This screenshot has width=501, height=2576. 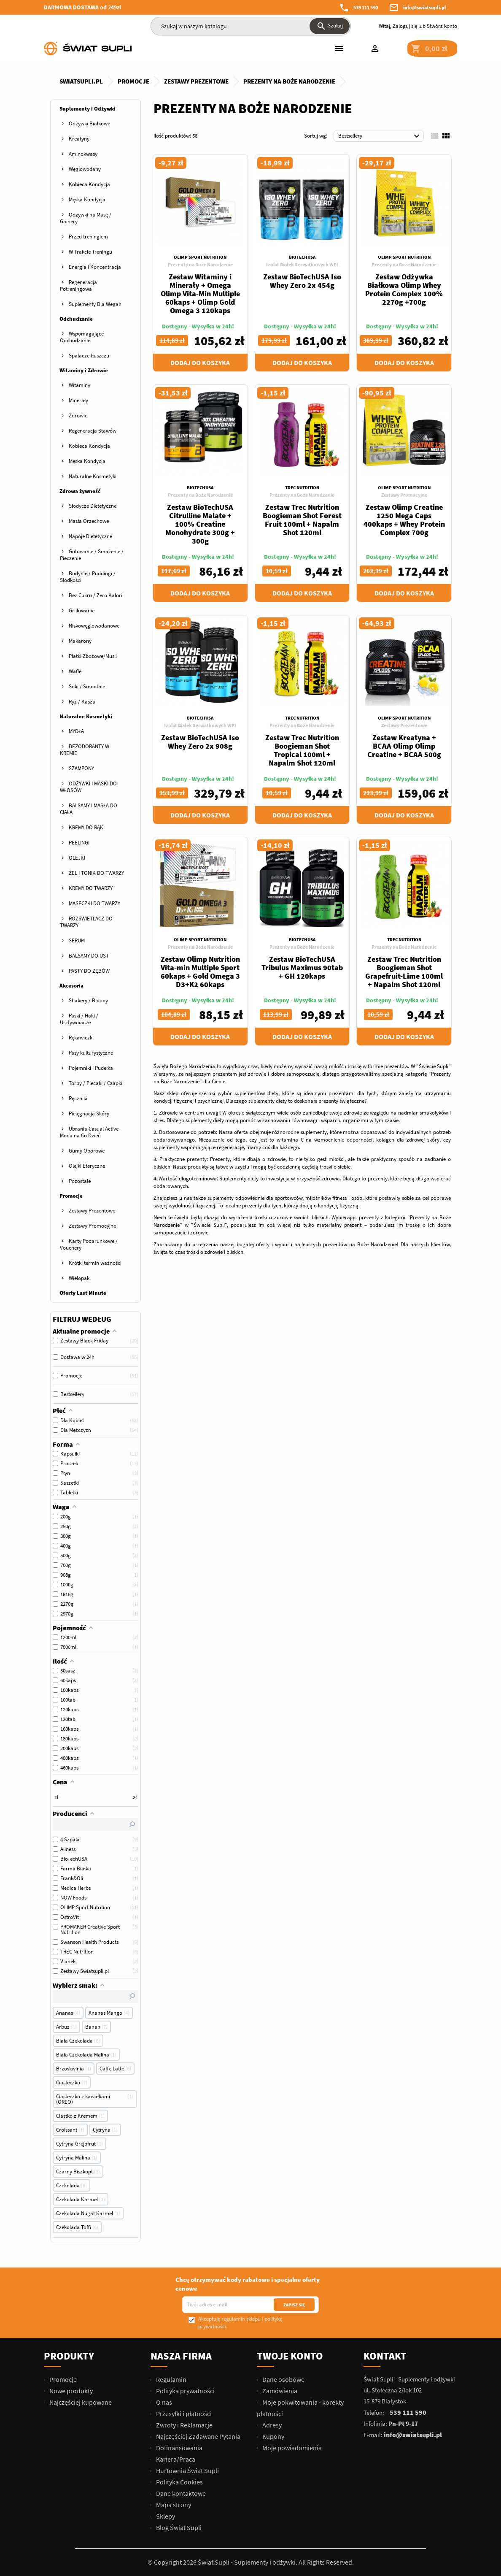 What do you see at coordinates (279, 2391) in the screenshot?
I see `Zamówienia` at bounding box center [279, 2391].